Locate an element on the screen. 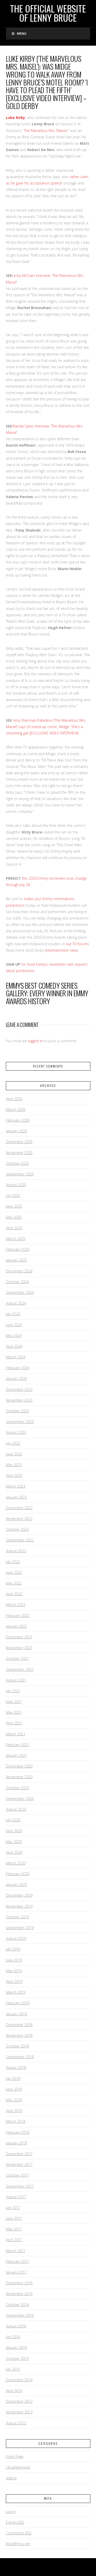 The width and height of the screenshot is (96, 2576). September 2021 is located at coordinates (20, 1669).